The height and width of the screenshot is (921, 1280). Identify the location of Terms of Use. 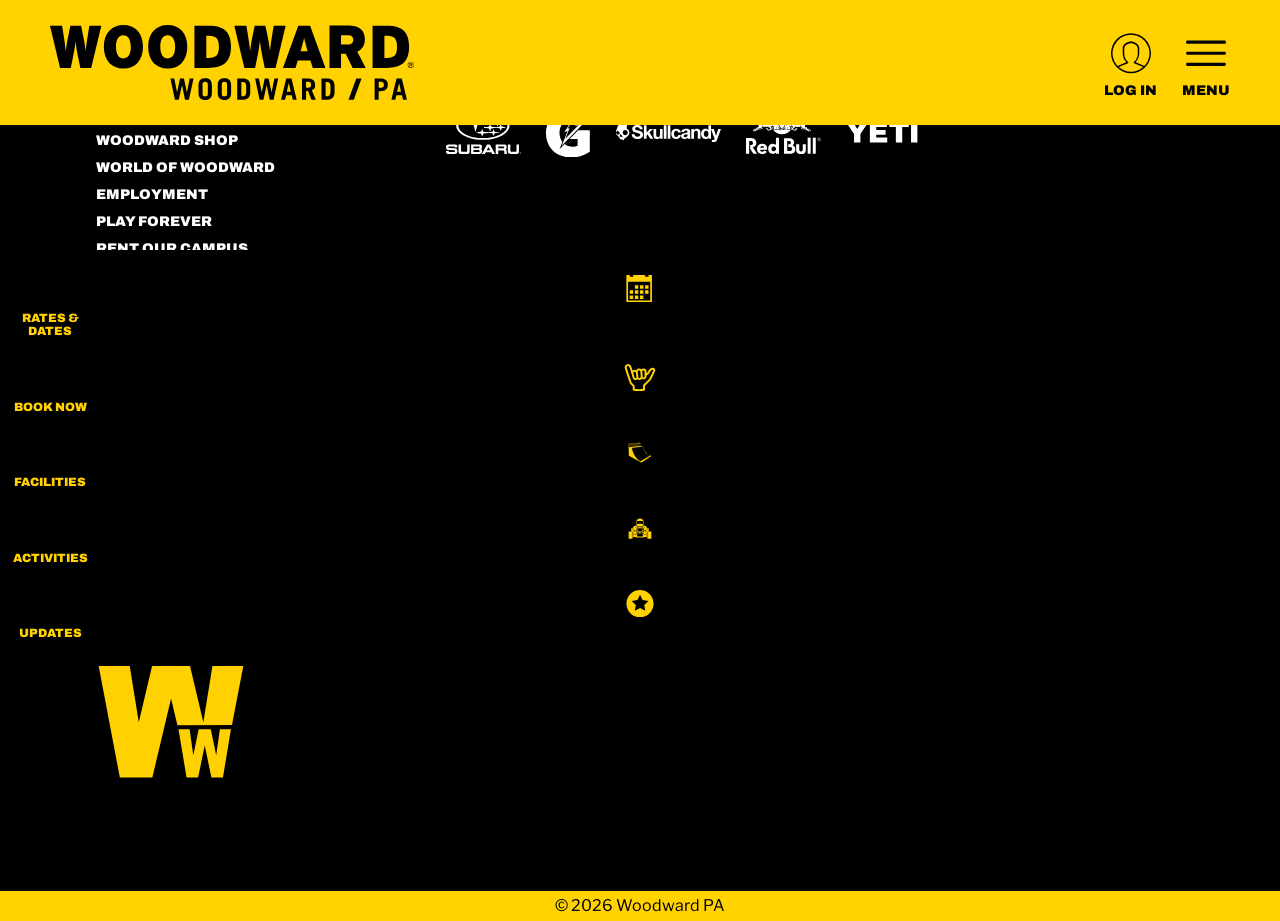
(153, 275).